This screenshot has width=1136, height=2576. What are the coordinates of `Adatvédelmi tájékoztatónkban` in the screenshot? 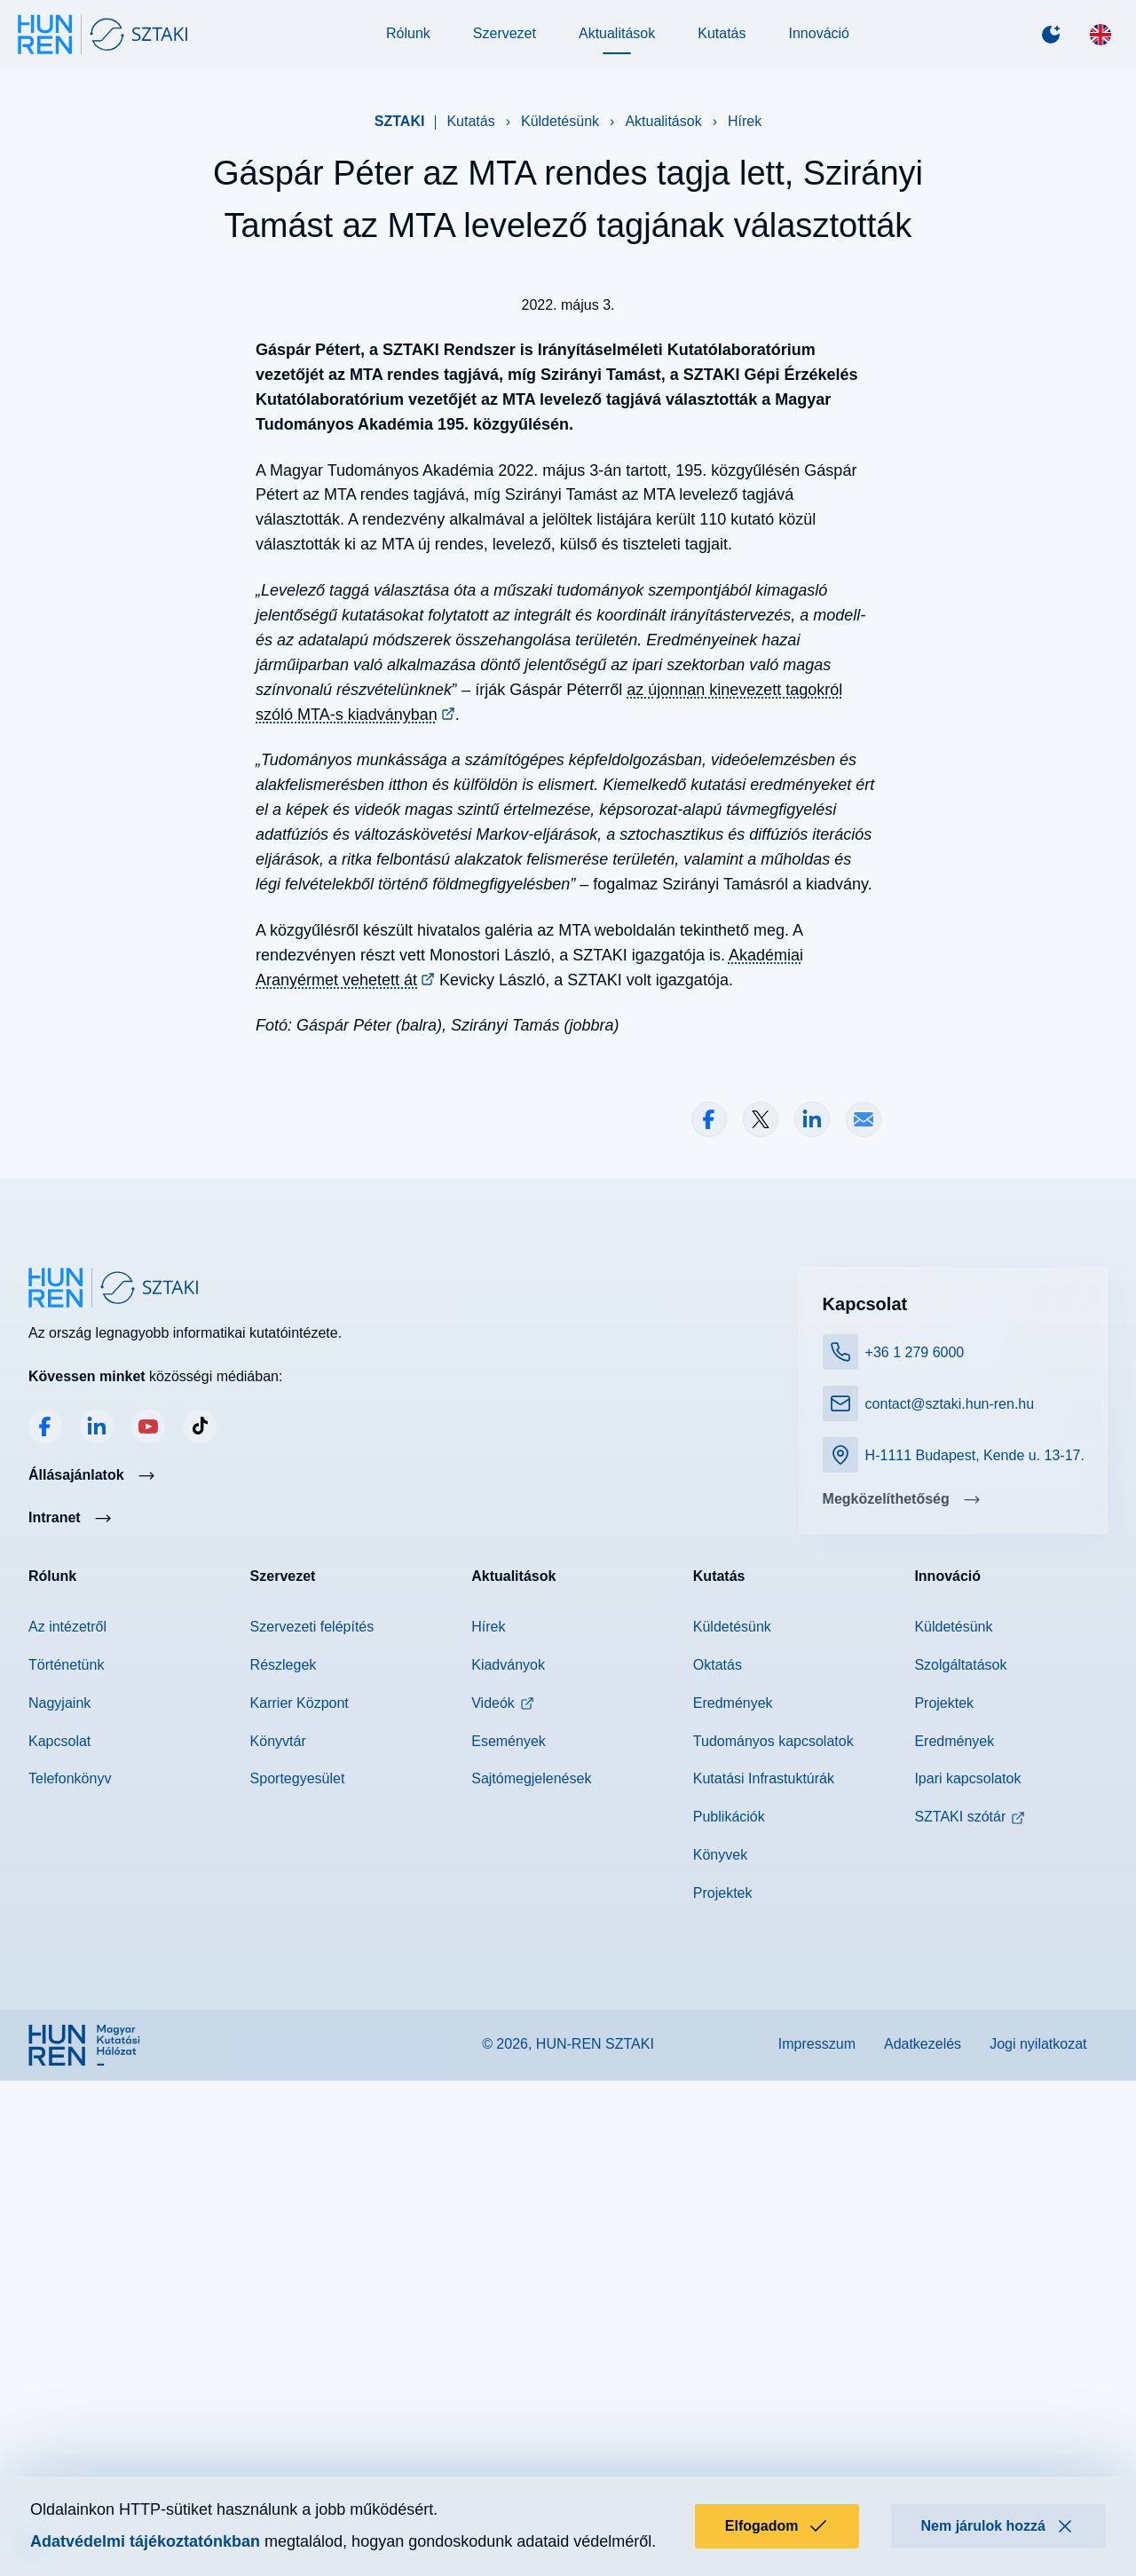 It's located at (145, 2541).